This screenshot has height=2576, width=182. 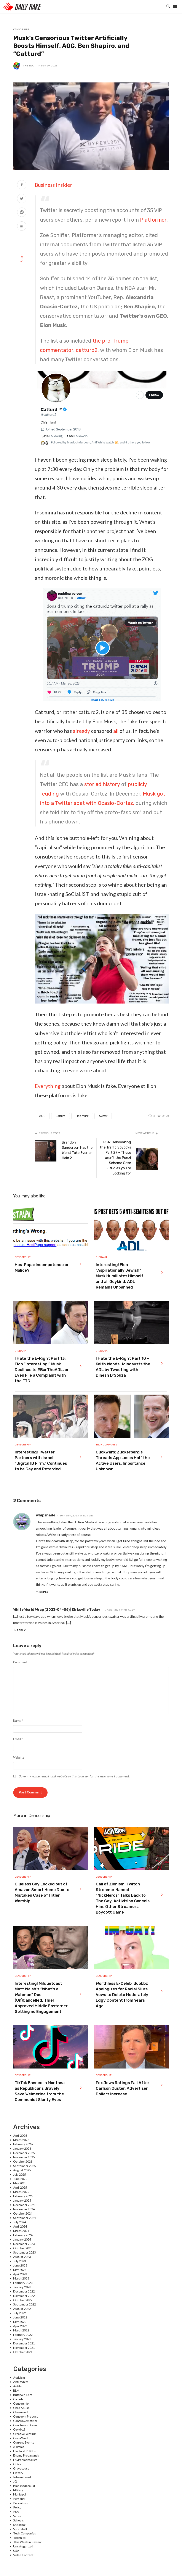 What do you see at coordinates (18, 2473) in the screenshot?
I see `History` at bounding box center [18, 2473].